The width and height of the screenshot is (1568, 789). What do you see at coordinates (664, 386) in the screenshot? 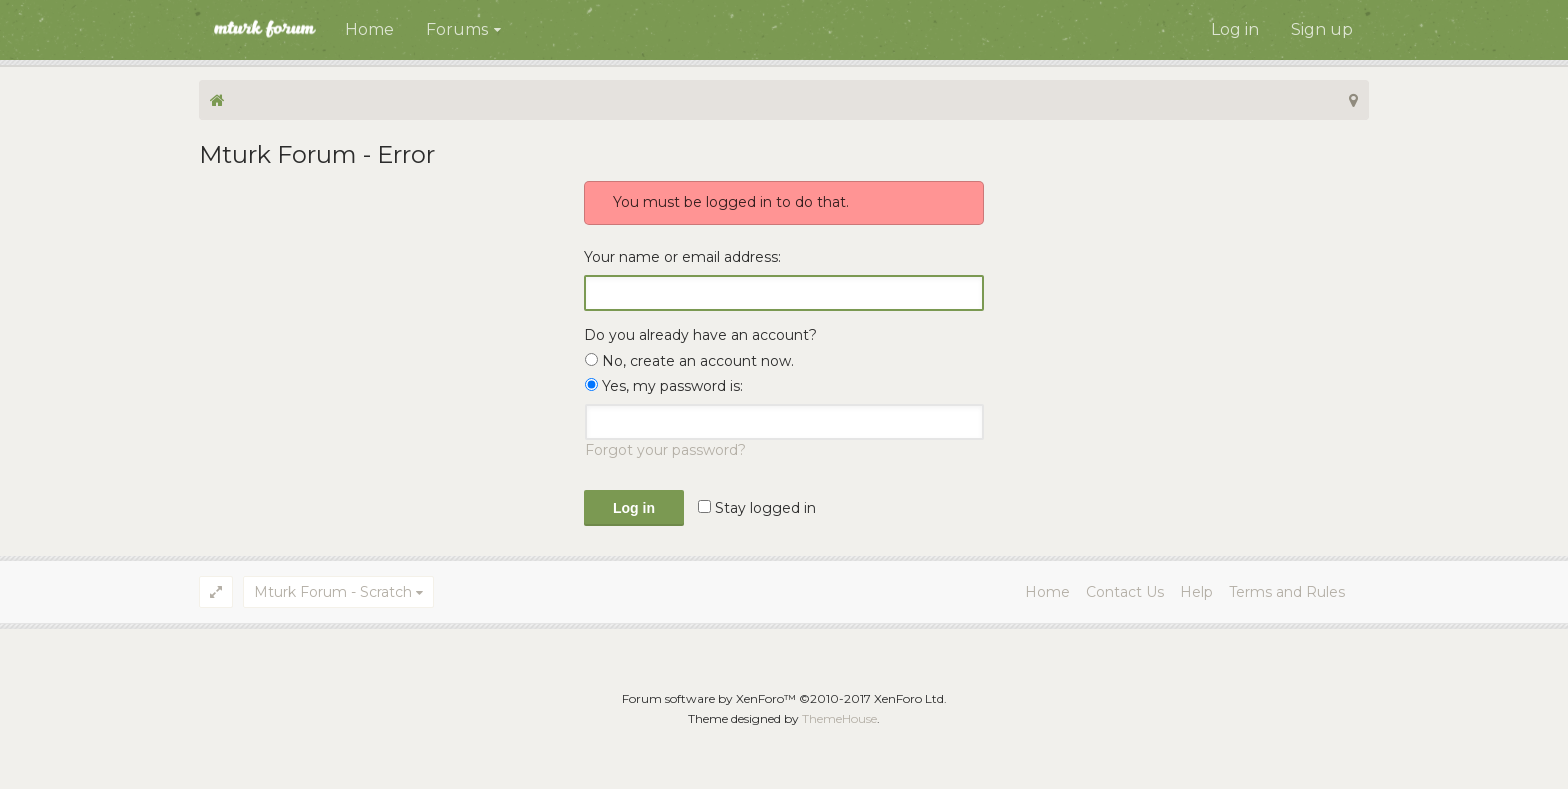
I see `Yes, my password is:` at bounding box center [664, 386].